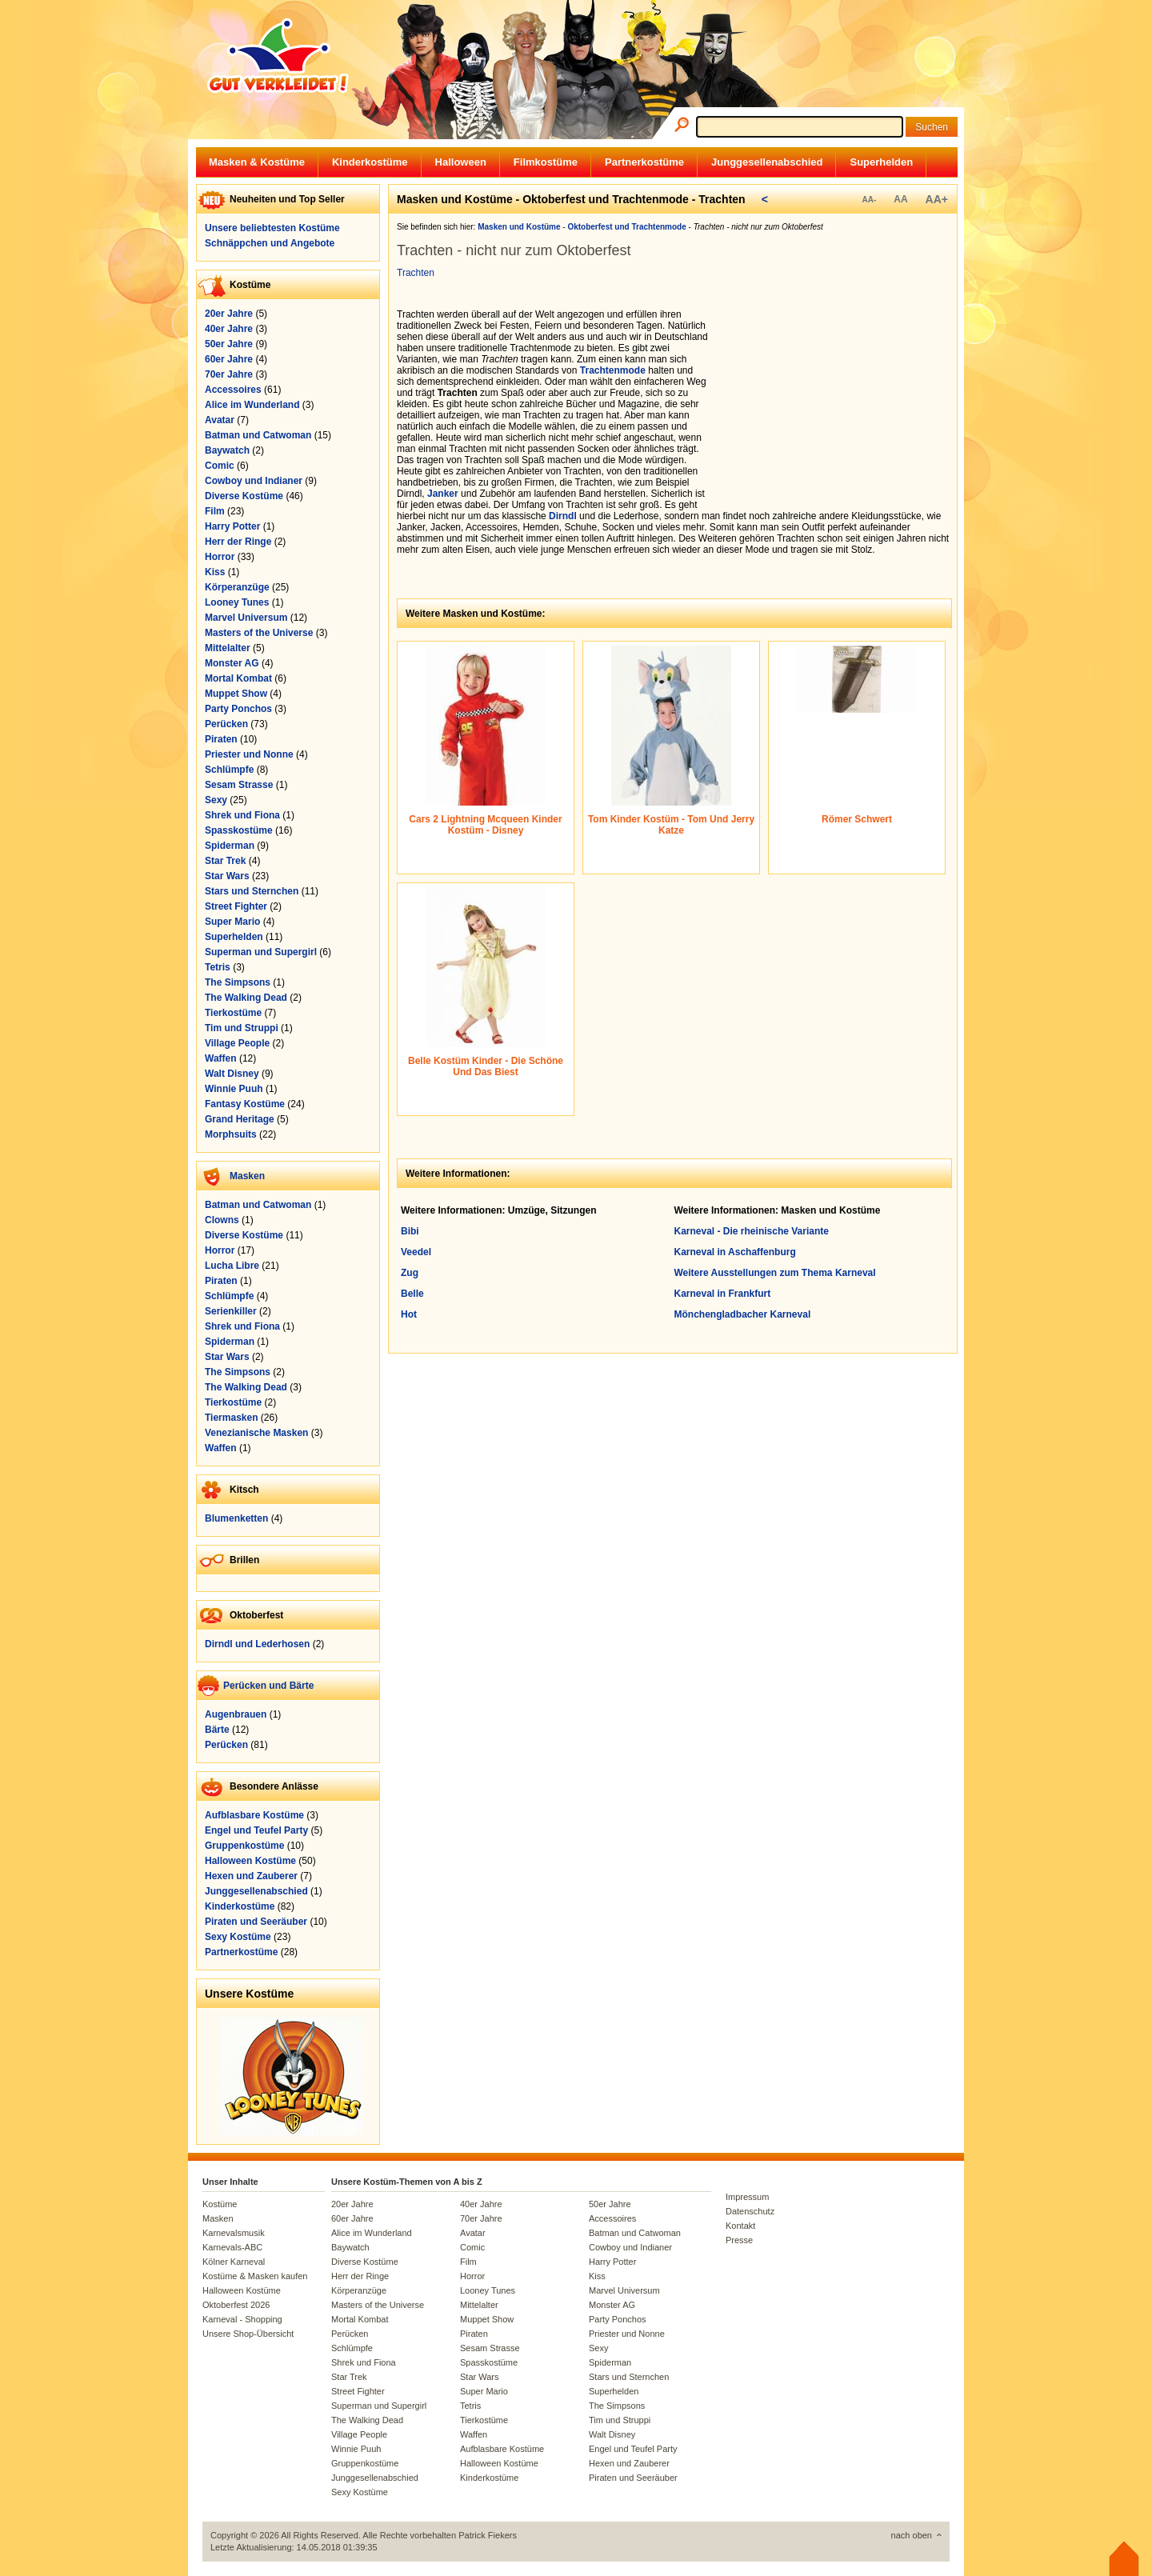 The width and height of the screenshot is (1152, 2576). Describe the element at coordinates (644, 162) in the screenshot. I see `Partnerkostüme` at that location.